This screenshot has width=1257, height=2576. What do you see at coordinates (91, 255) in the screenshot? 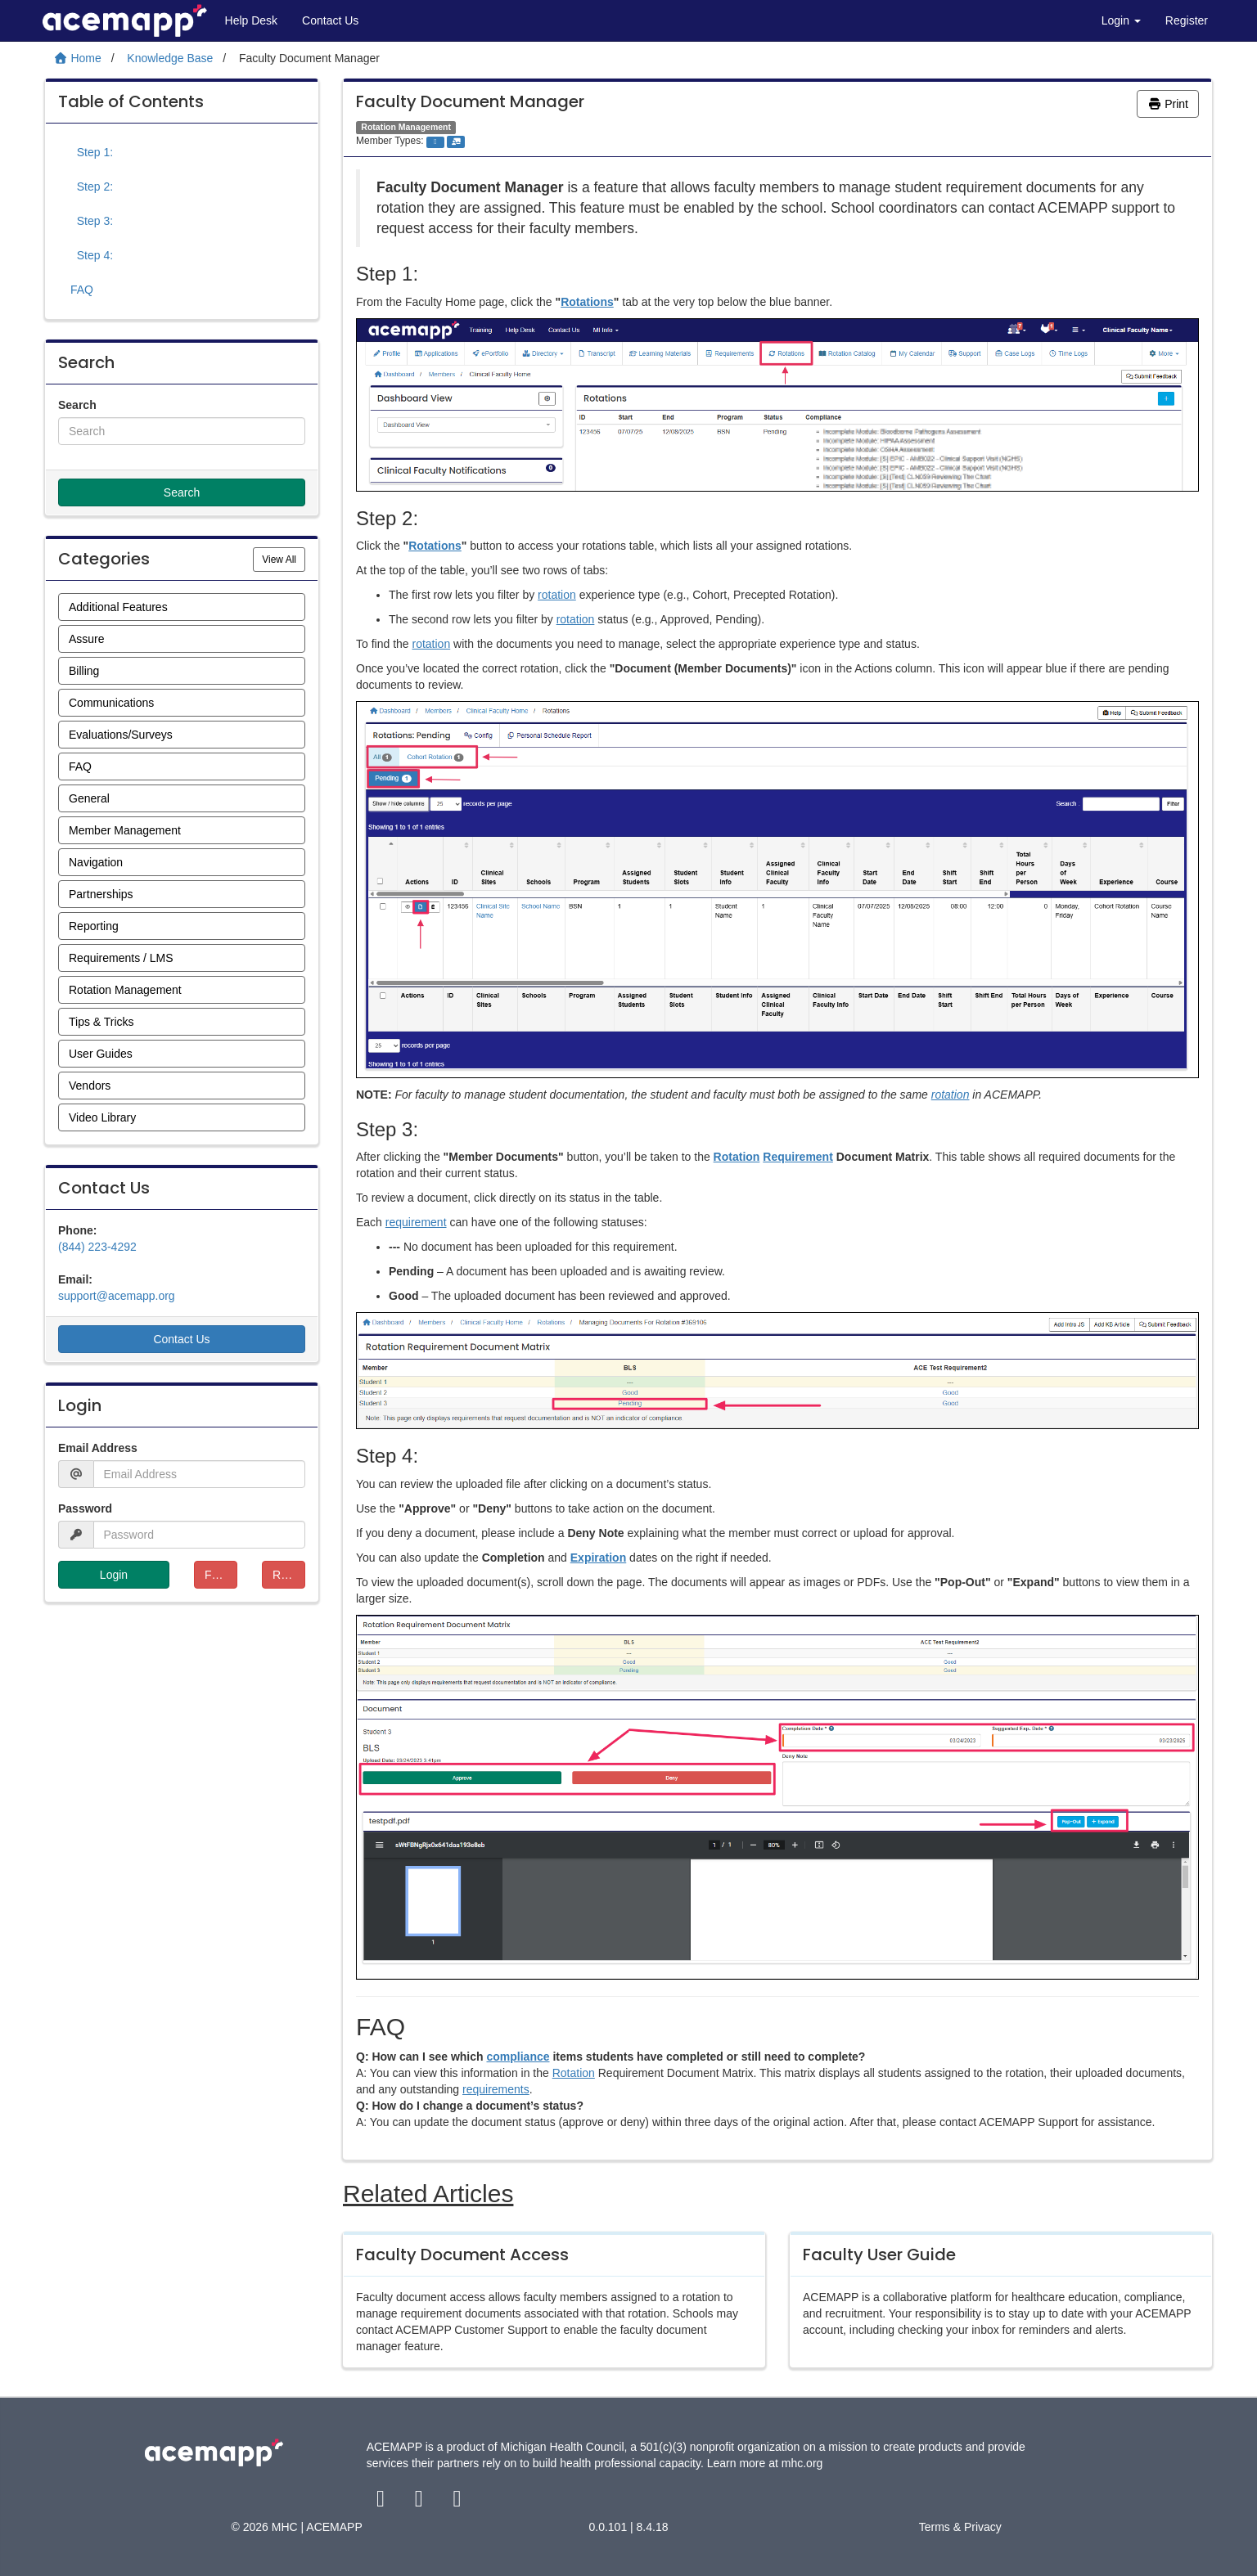
I see `Step 4:` at bounding box center [91, 255].